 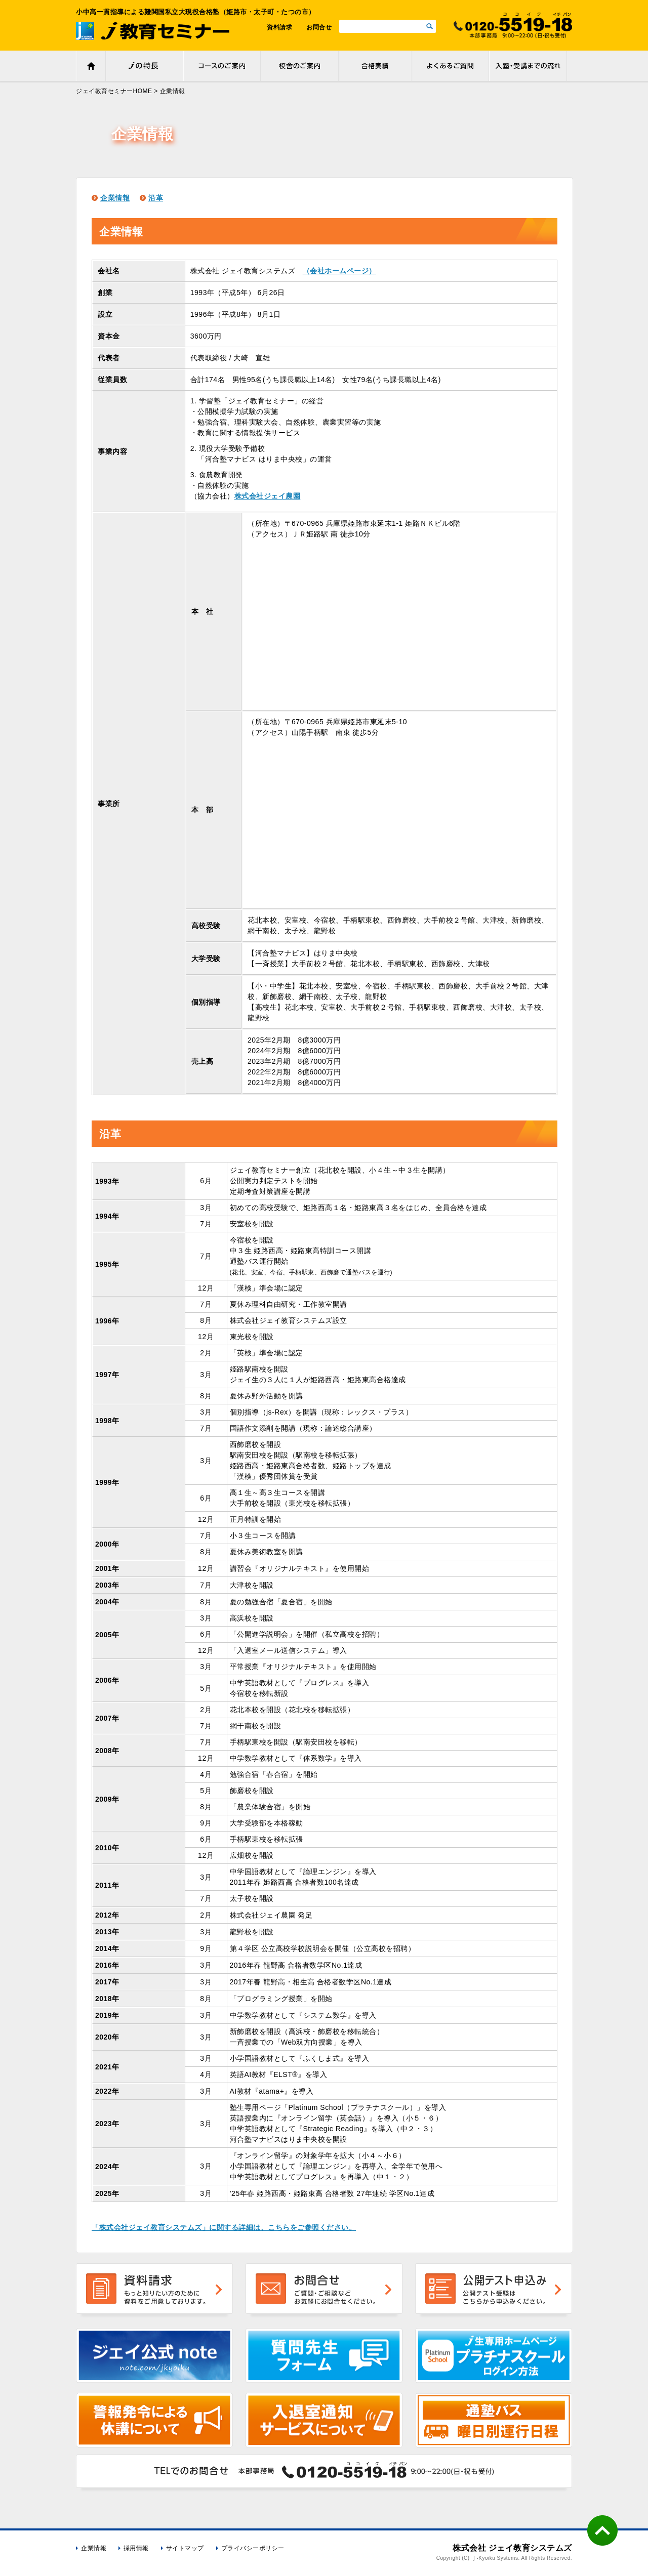 What do you see at coordinates (267, 496) in the screenshot?
I see `株式会社ジェイ農園` at bounding box center [267, 496].